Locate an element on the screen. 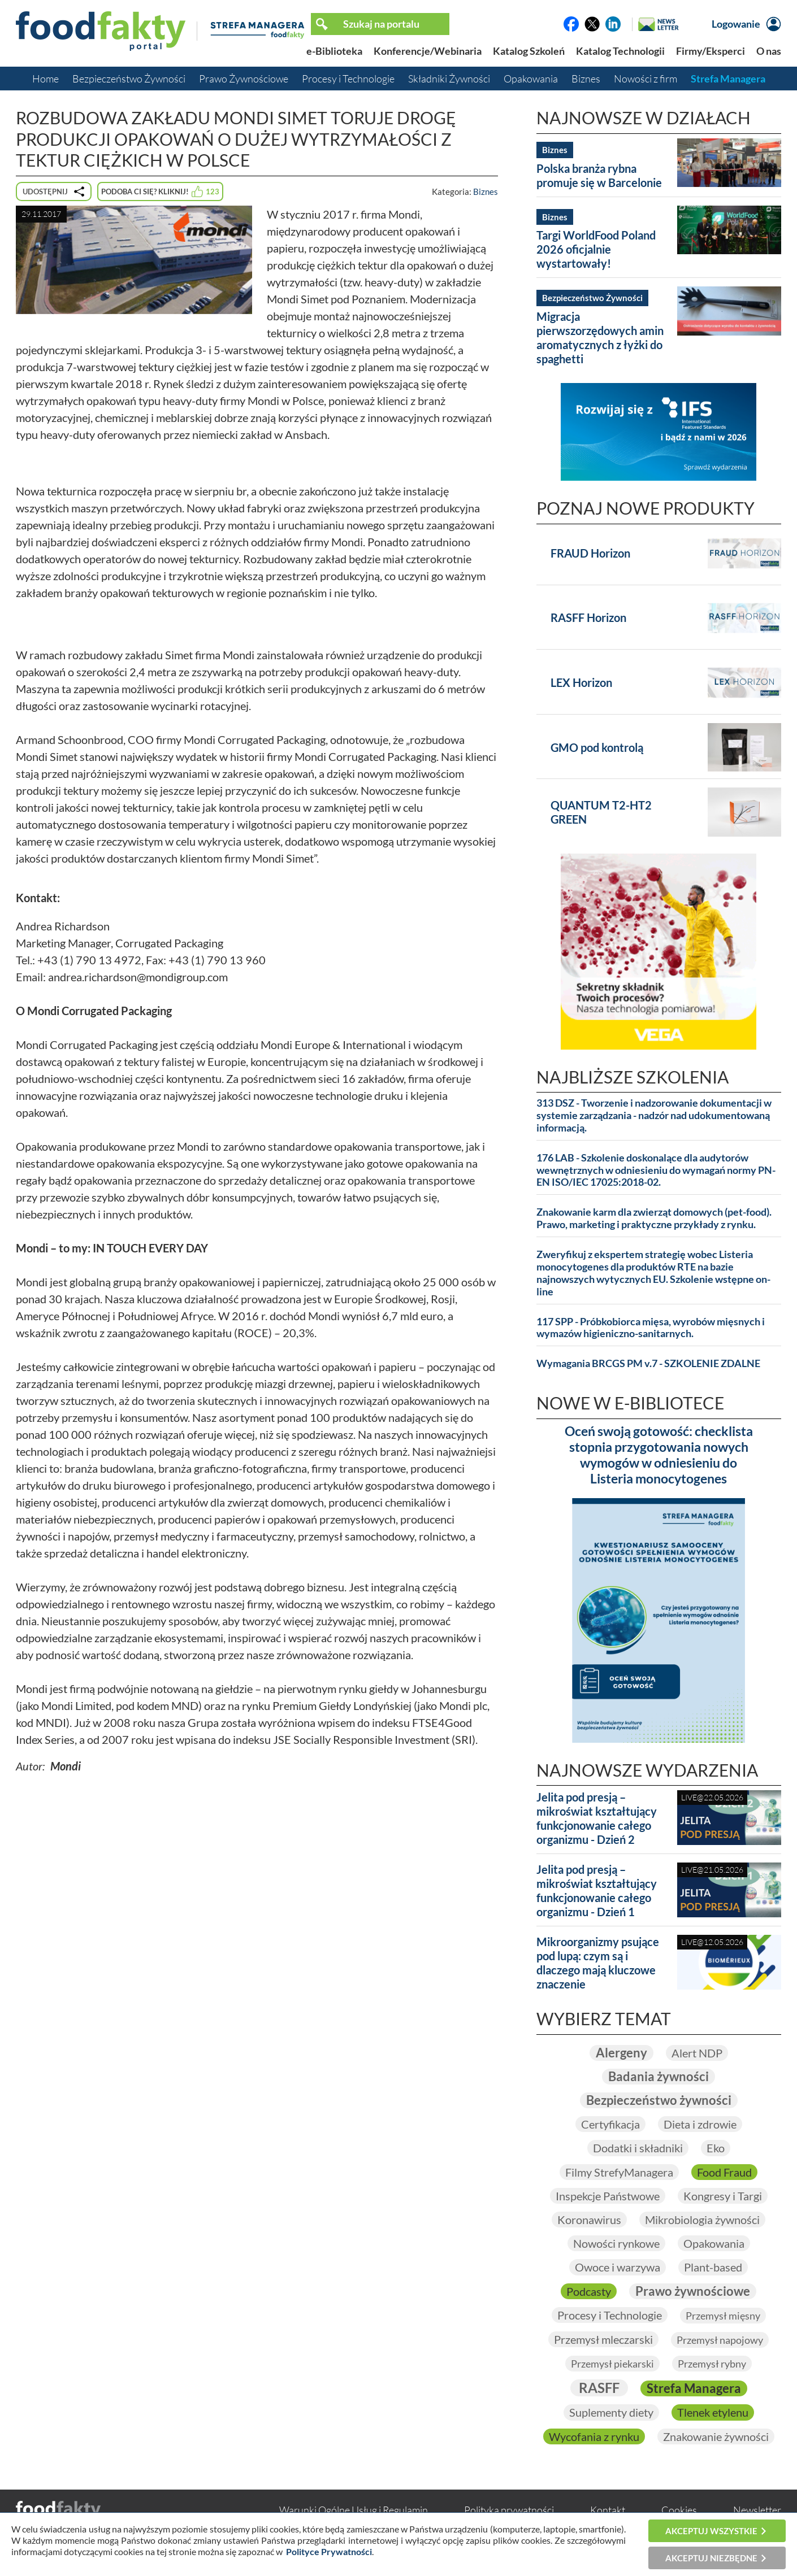 The image size is (797, 2576). Newsletter is located at coordinates (757, 2510).